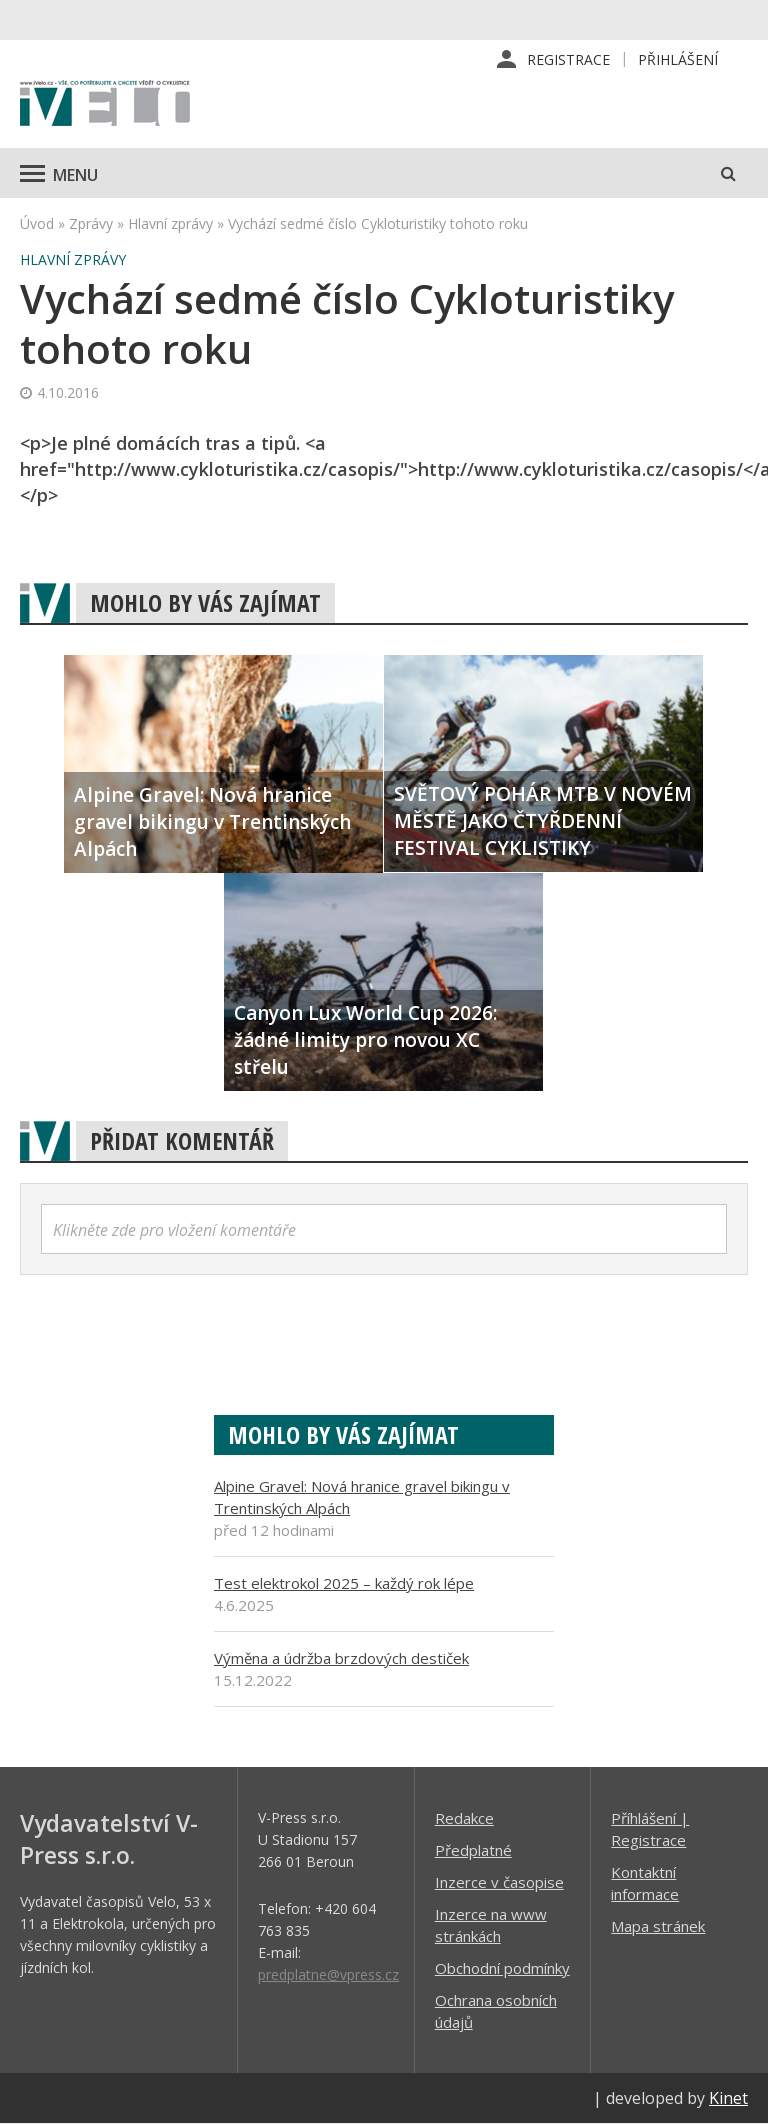 The width and height of the screenshot is (768, 2124). Describe the element at coordinates (491, 1925) in the screenshot. I see `Inzerce na www stránkách` at that location.